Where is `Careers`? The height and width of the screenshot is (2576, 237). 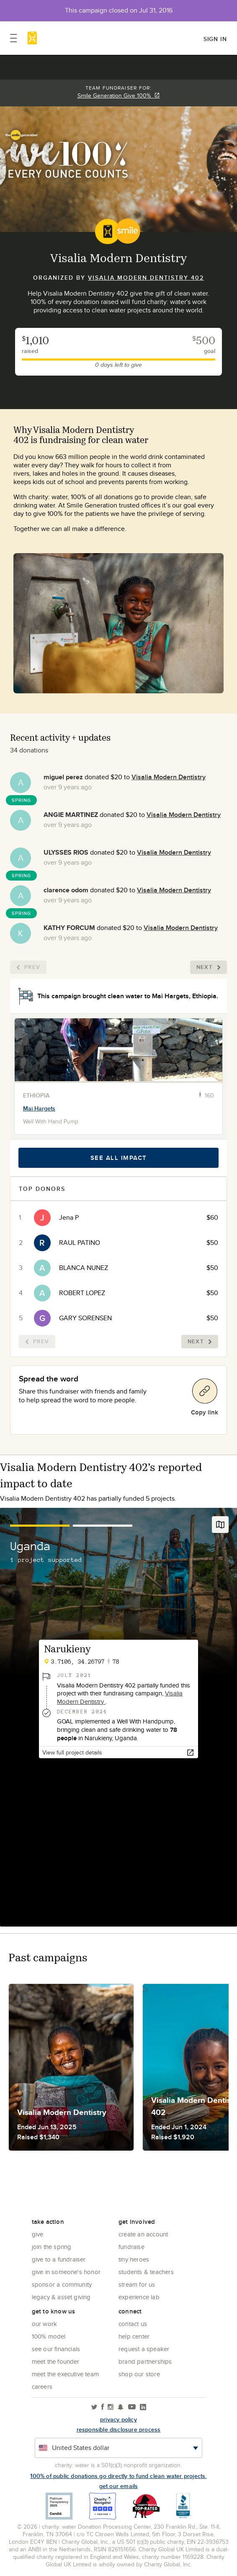 Careers is located at coordinates (42, 2386).